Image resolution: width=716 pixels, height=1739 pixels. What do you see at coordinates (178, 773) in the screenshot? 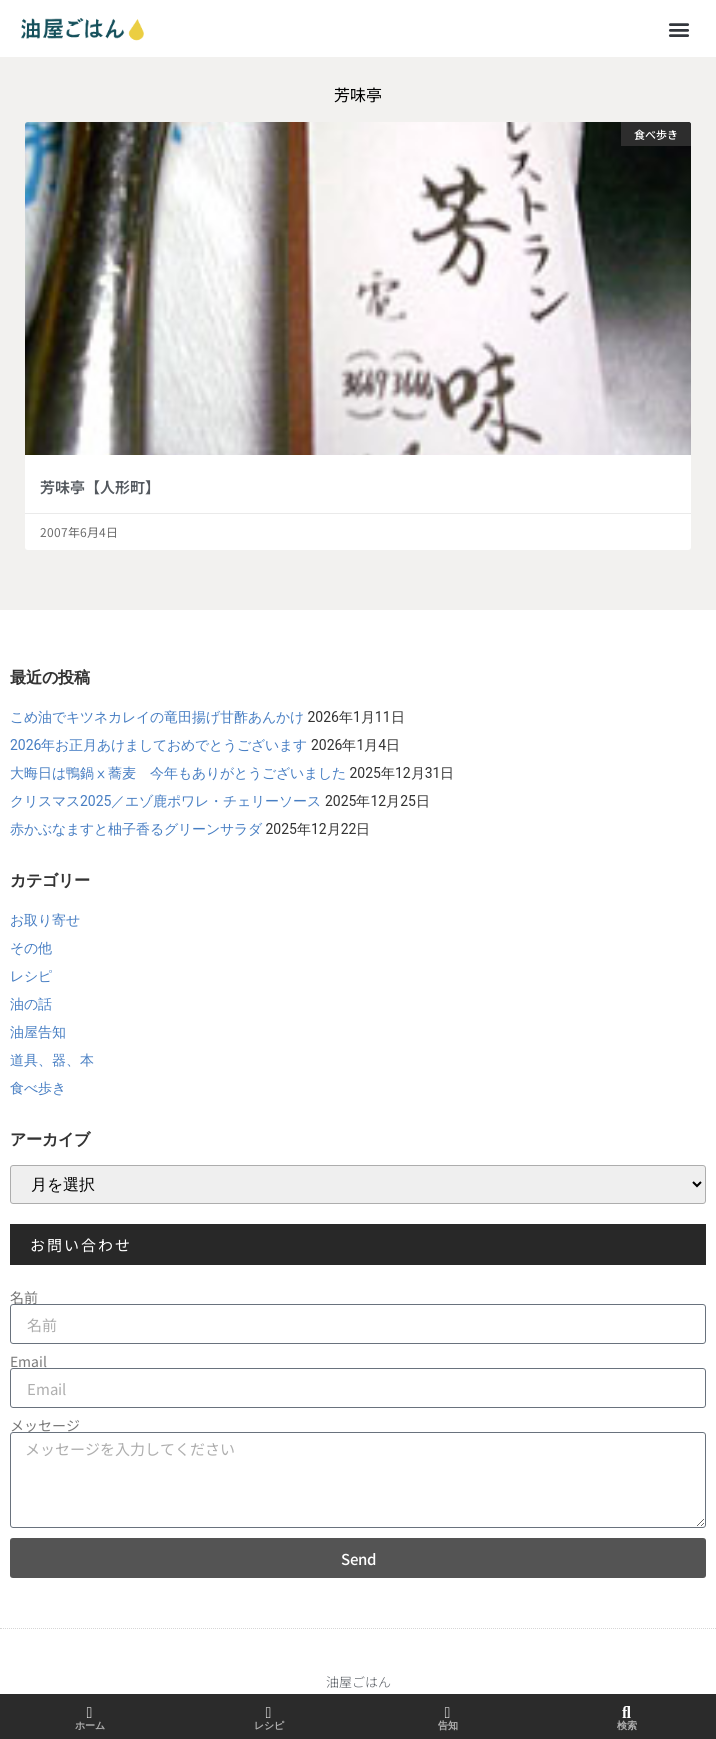
I see `大晦日は鴨鍋ⅹ蕎麦 今年もありがとうございました` at bounding box center [178, 773].